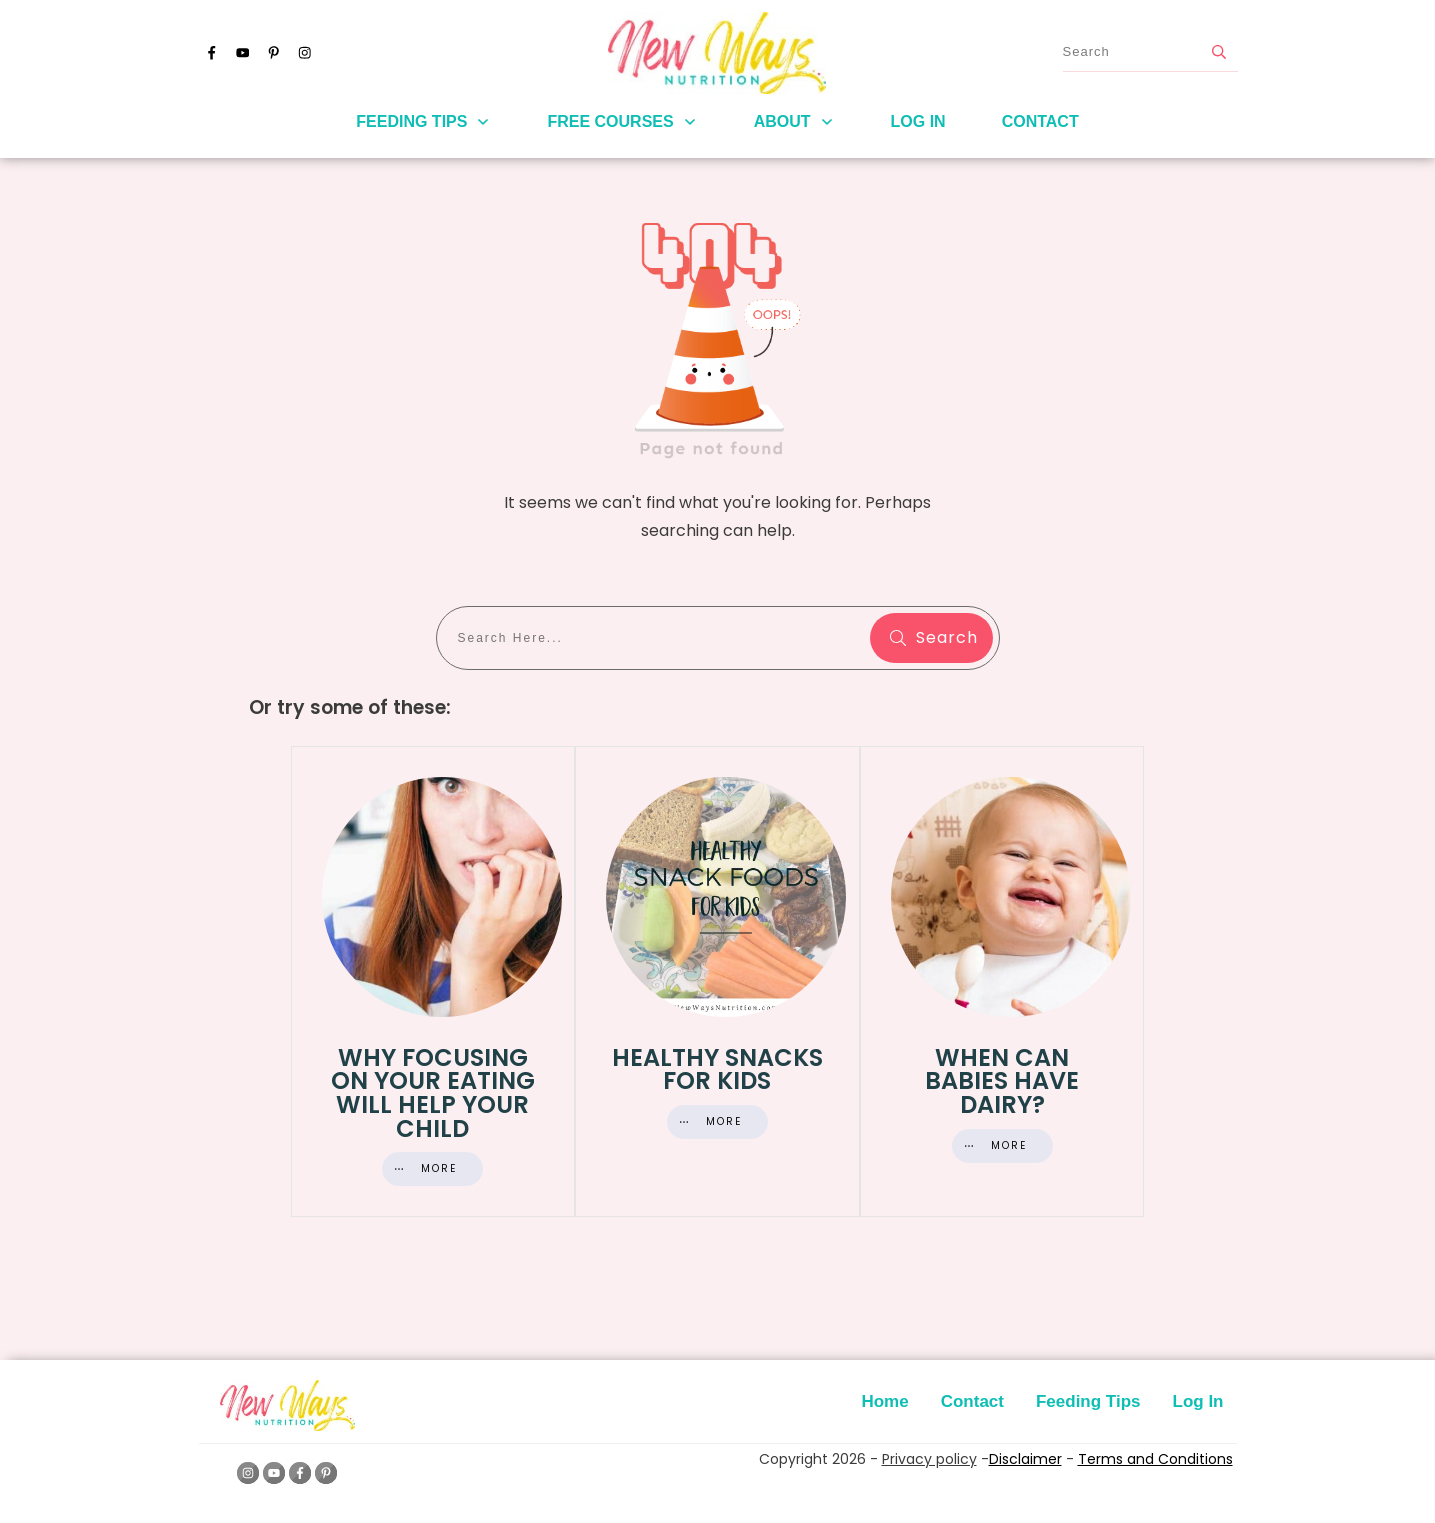  What do you see at coordinates (717, 981) in the screenshot?
I see `Healthy Snacks for Kids` at bounding box center [717, 981].